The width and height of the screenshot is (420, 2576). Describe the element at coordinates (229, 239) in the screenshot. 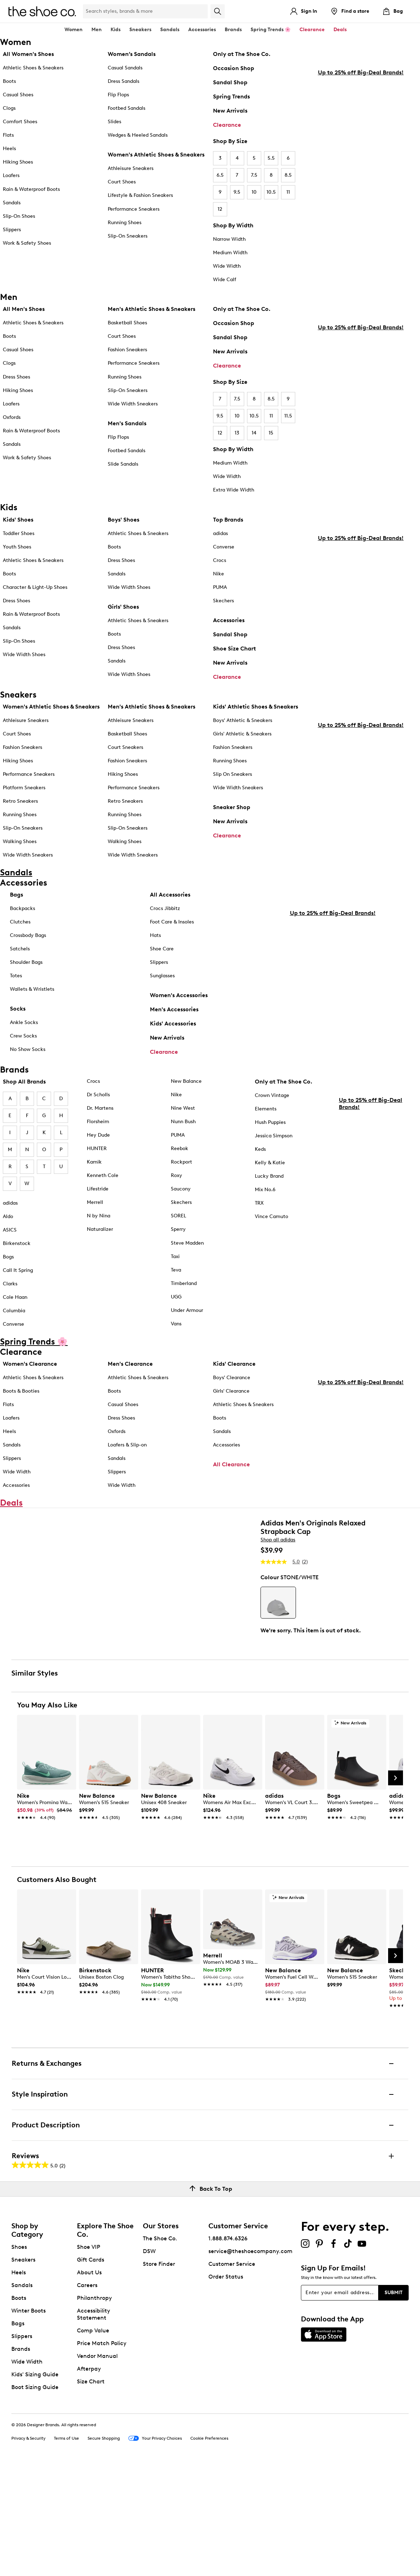

I see `Narrow Width` at that location.